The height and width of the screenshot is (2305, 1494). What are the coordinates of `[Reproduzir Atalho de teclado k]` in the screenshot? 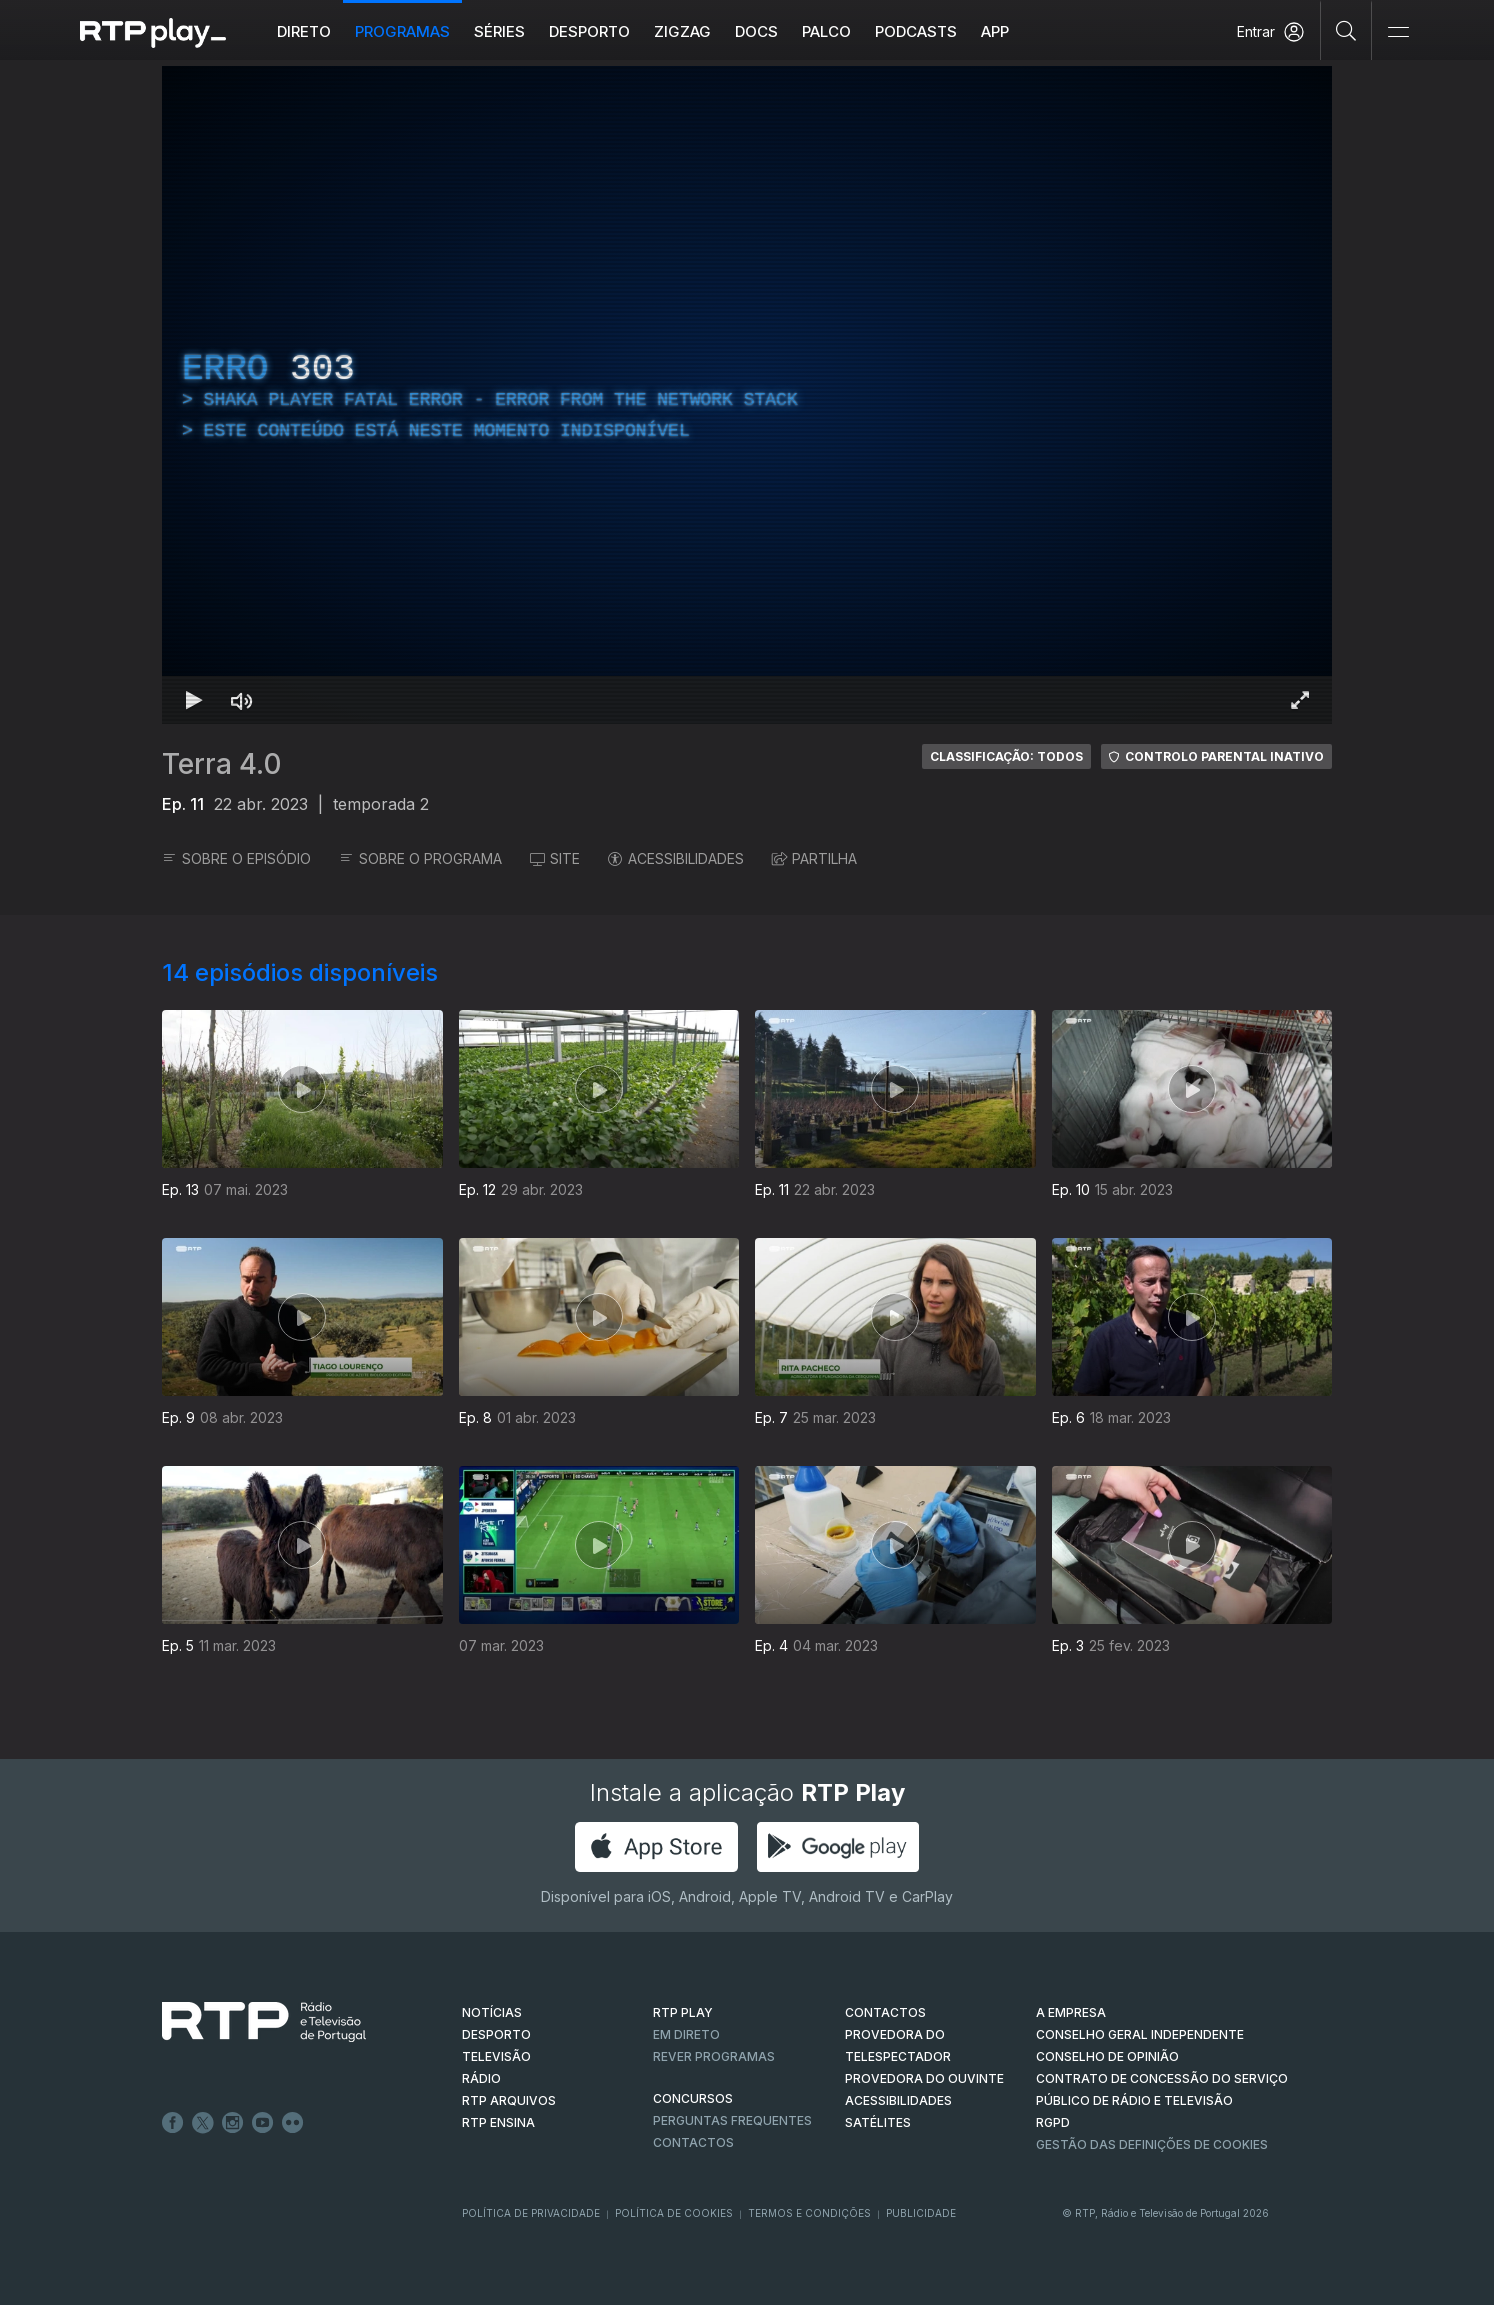 It's located at (194, 700).